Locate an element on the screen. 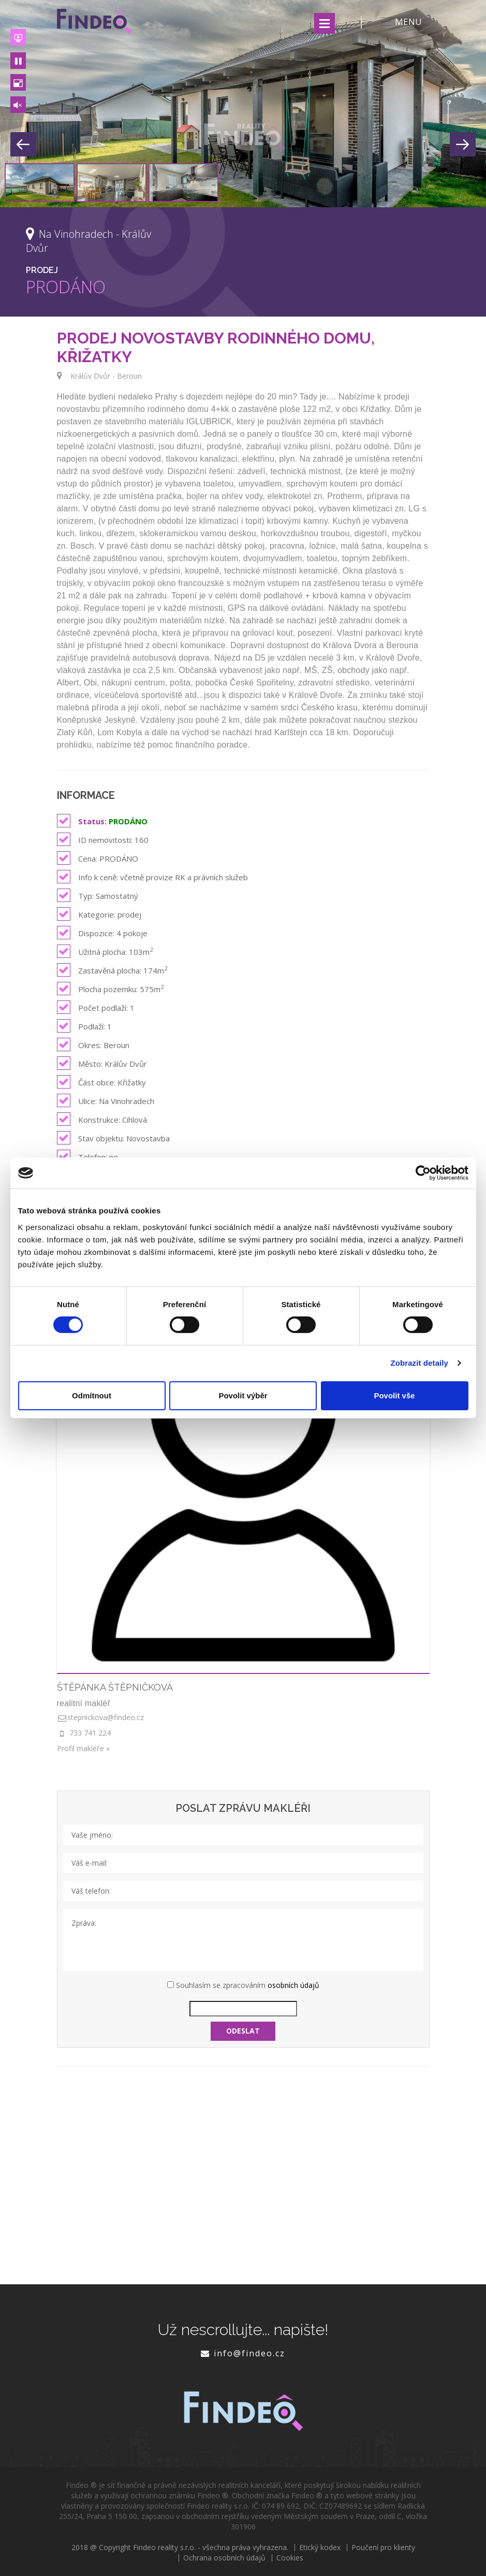 This screenshot has height=2576, width=486. Okres: Beroun is located at coordinates (93, 1044).